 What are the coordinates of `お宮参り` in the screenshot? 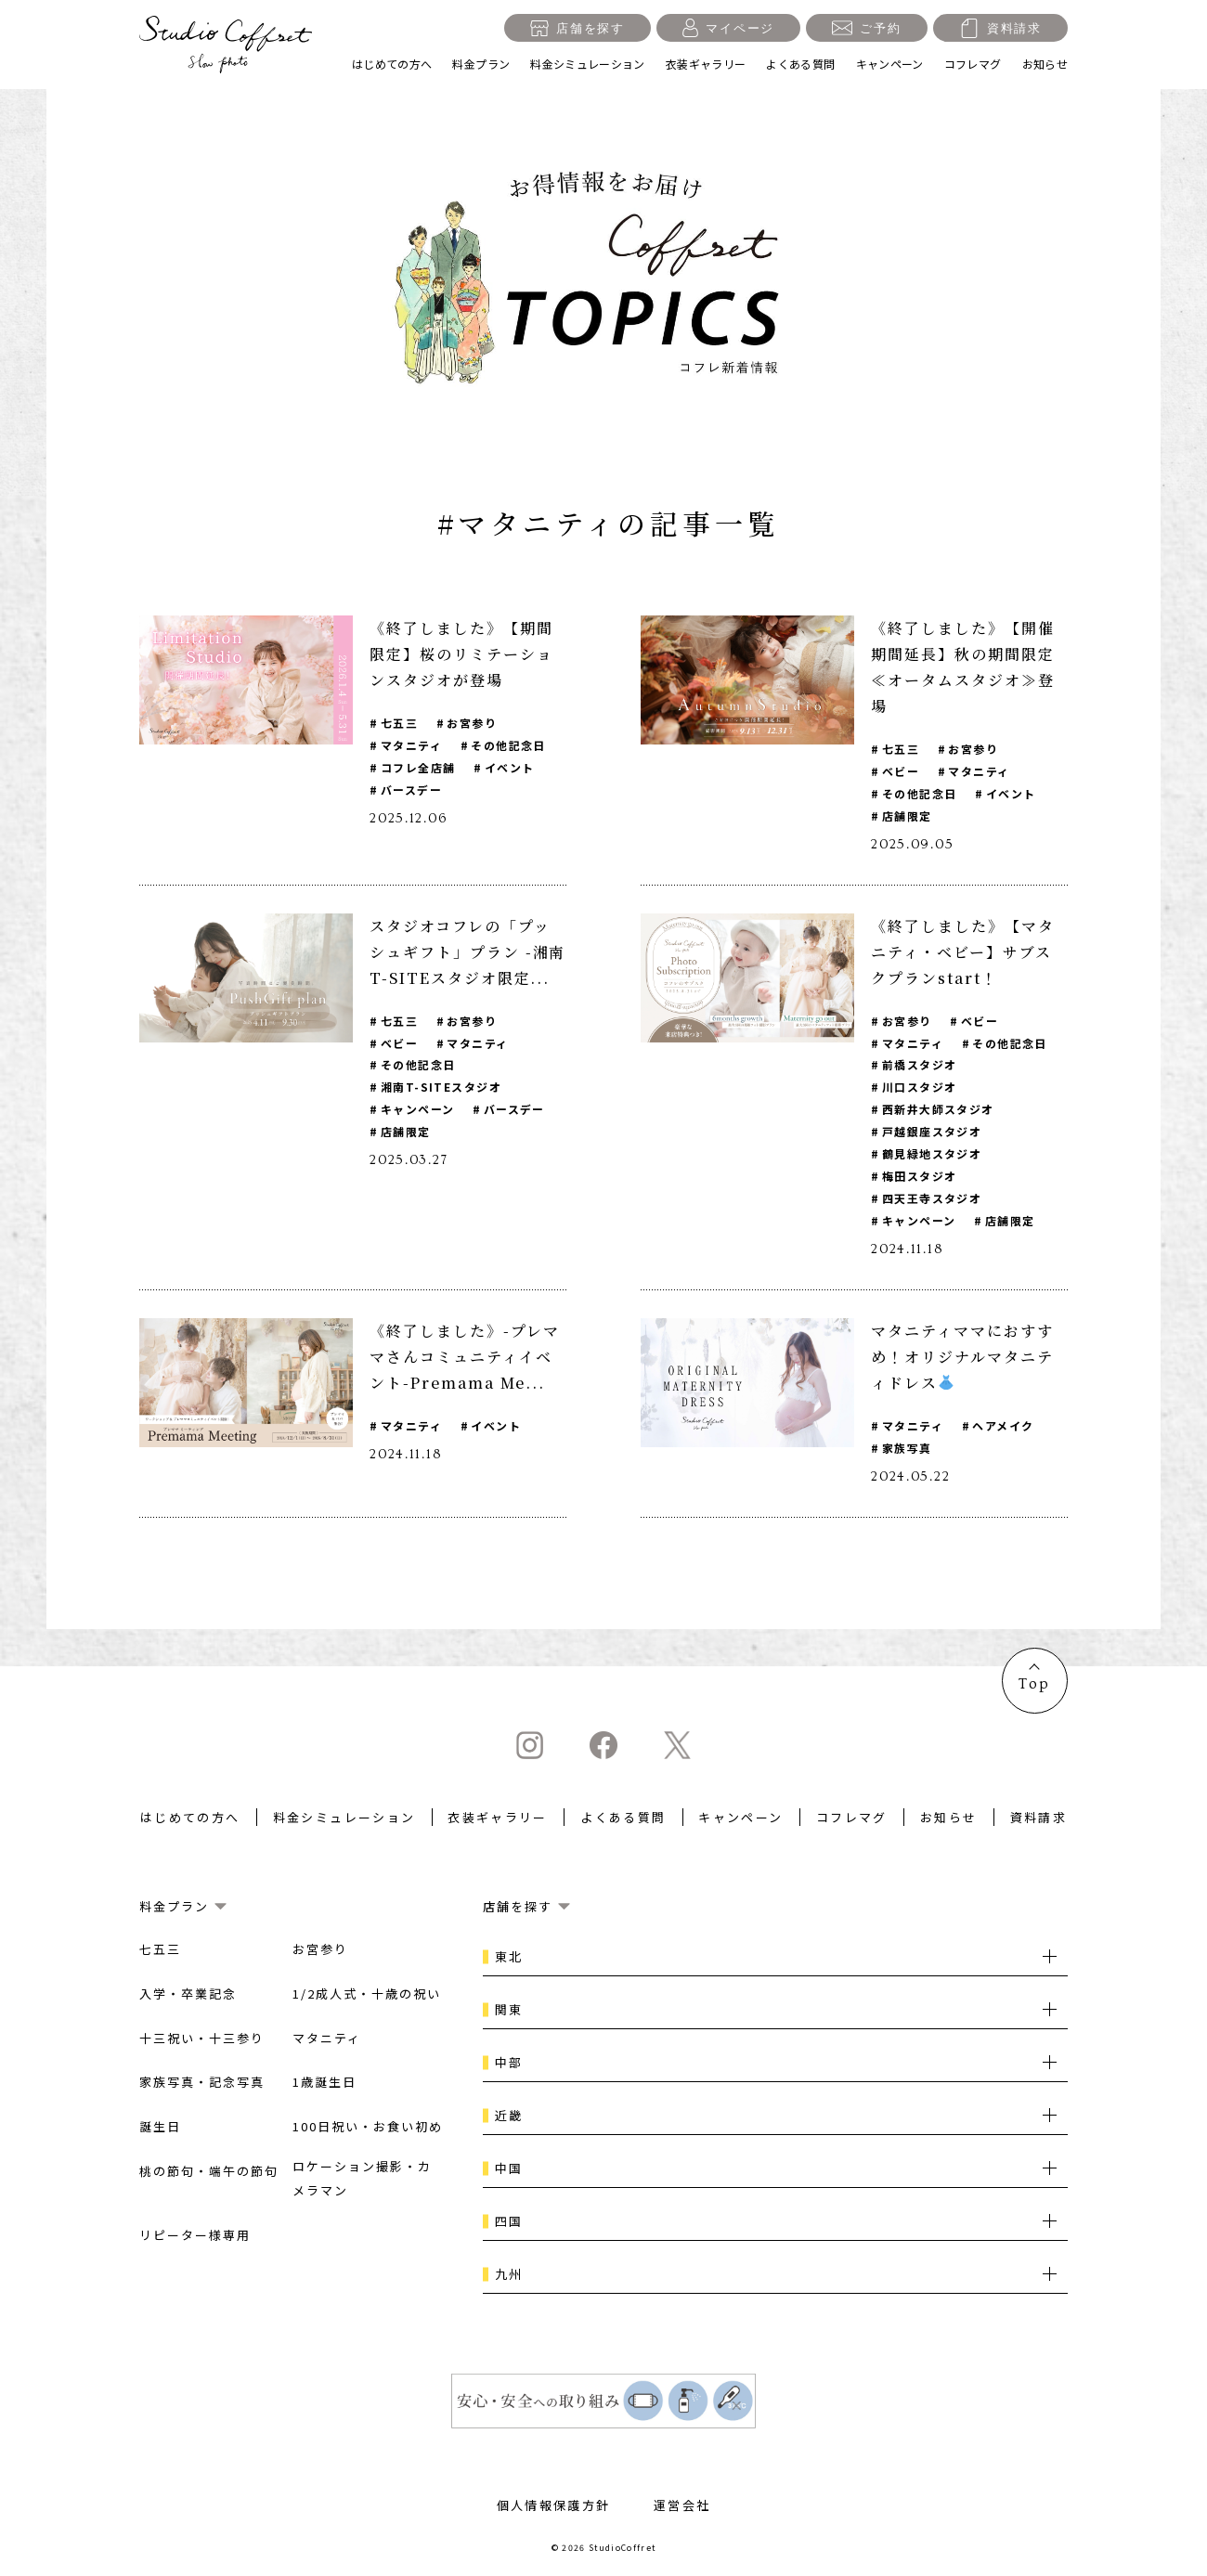 It's located at (473, 723).